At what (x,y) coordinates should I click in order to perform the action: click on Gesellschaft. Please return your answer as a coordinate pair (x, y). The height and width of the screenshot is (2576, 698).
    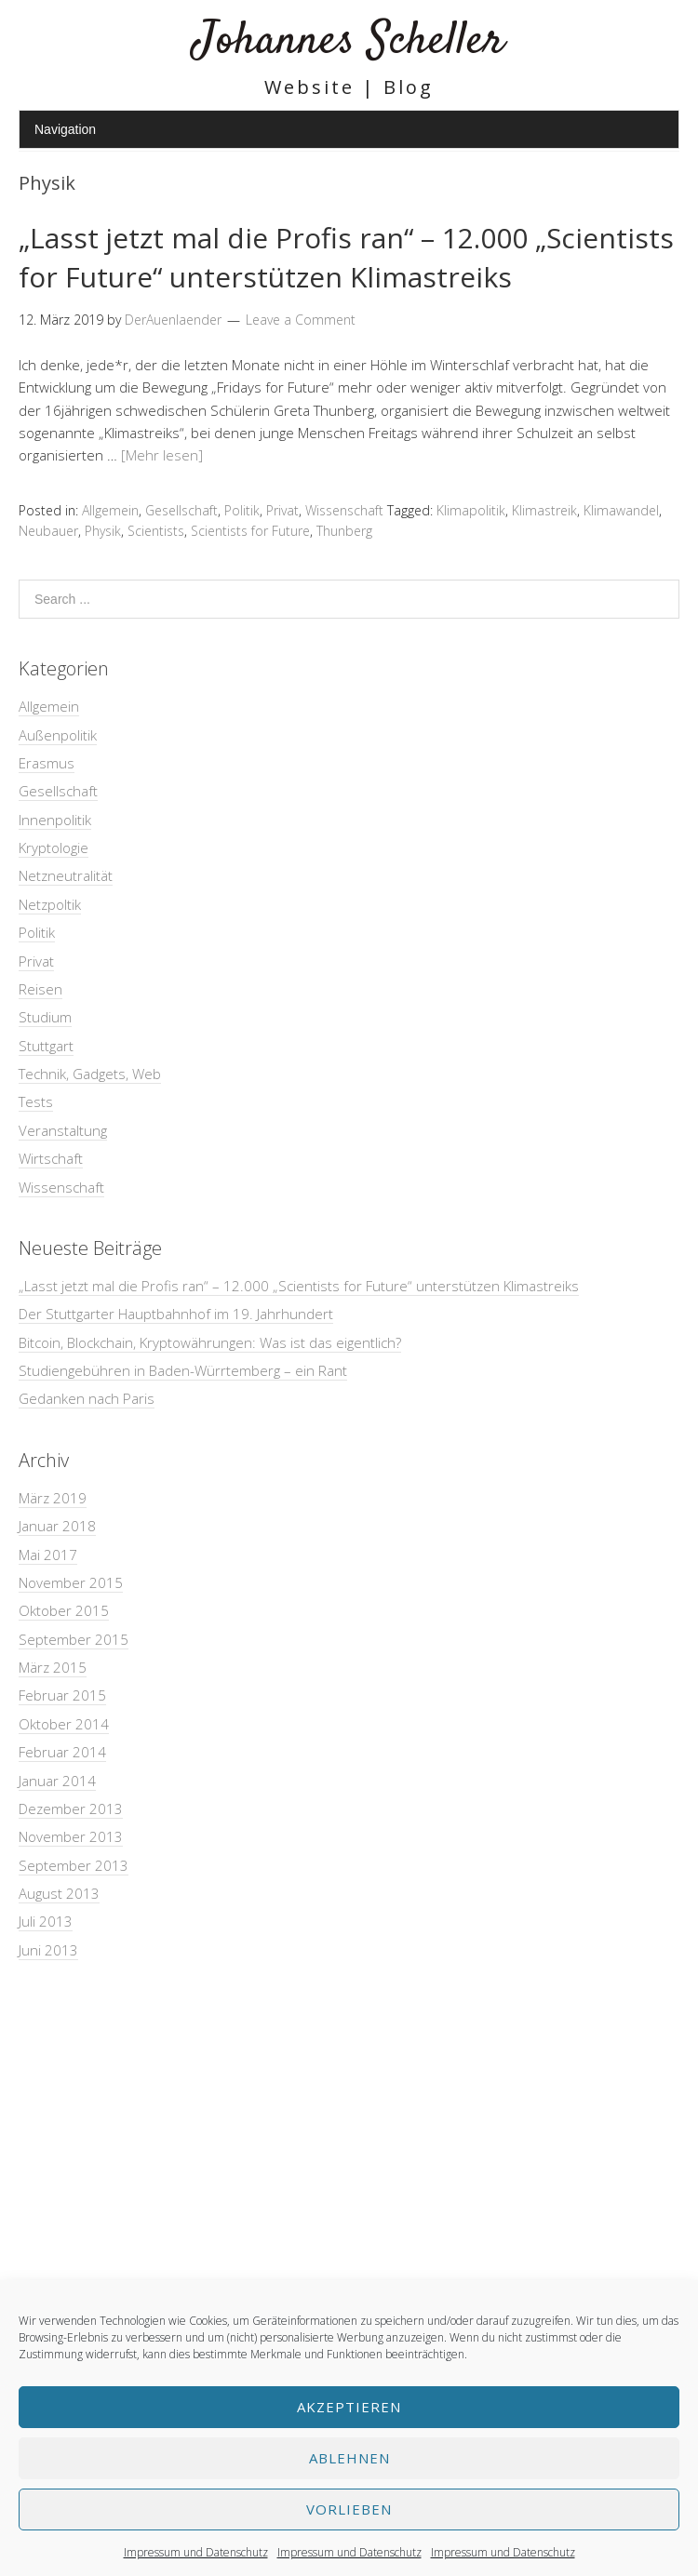
    Looking at the image, I should click on (181, 510).